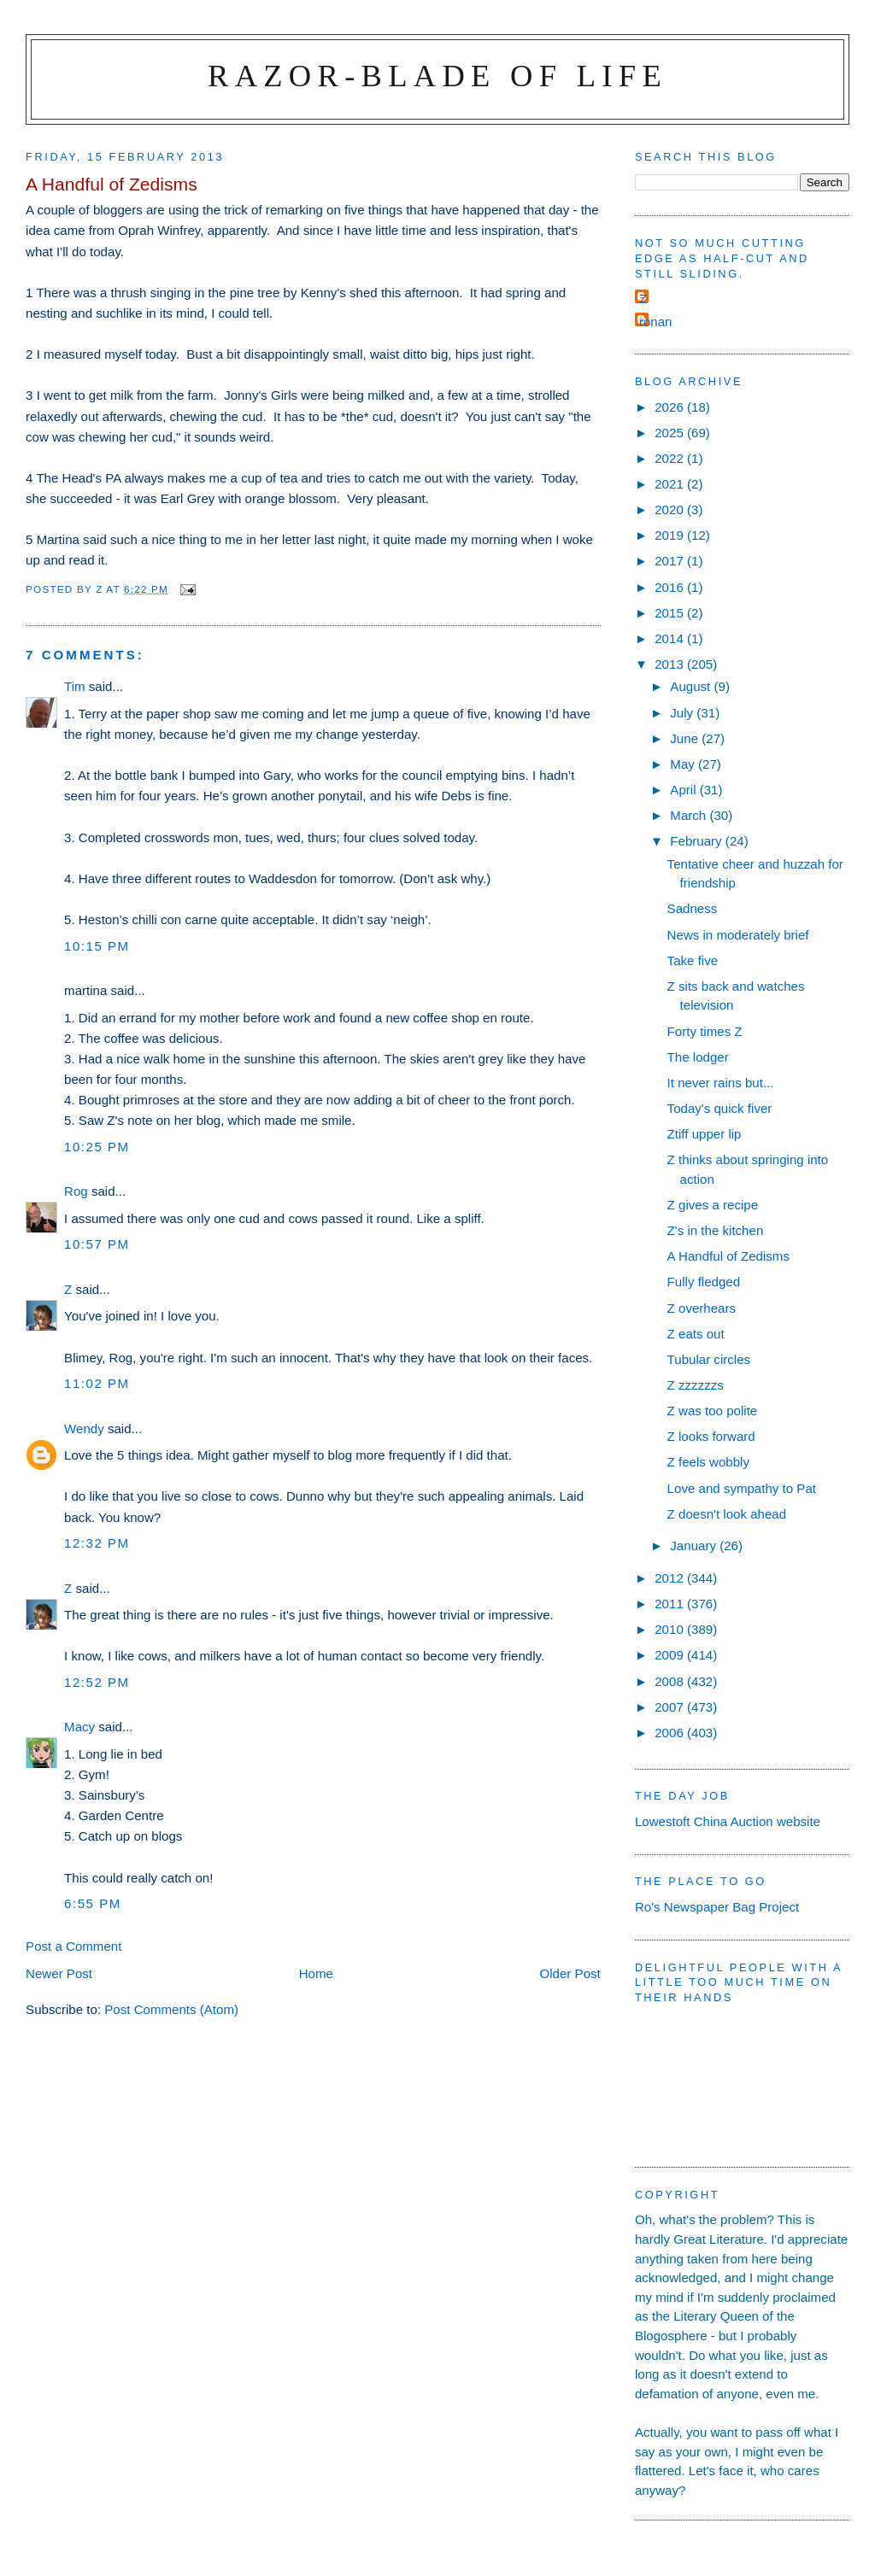 This screenshot has width=875, height=2576. Describe the element at coordinates (696, 1333) in the screenshot. I see `Z eats out` at that location.